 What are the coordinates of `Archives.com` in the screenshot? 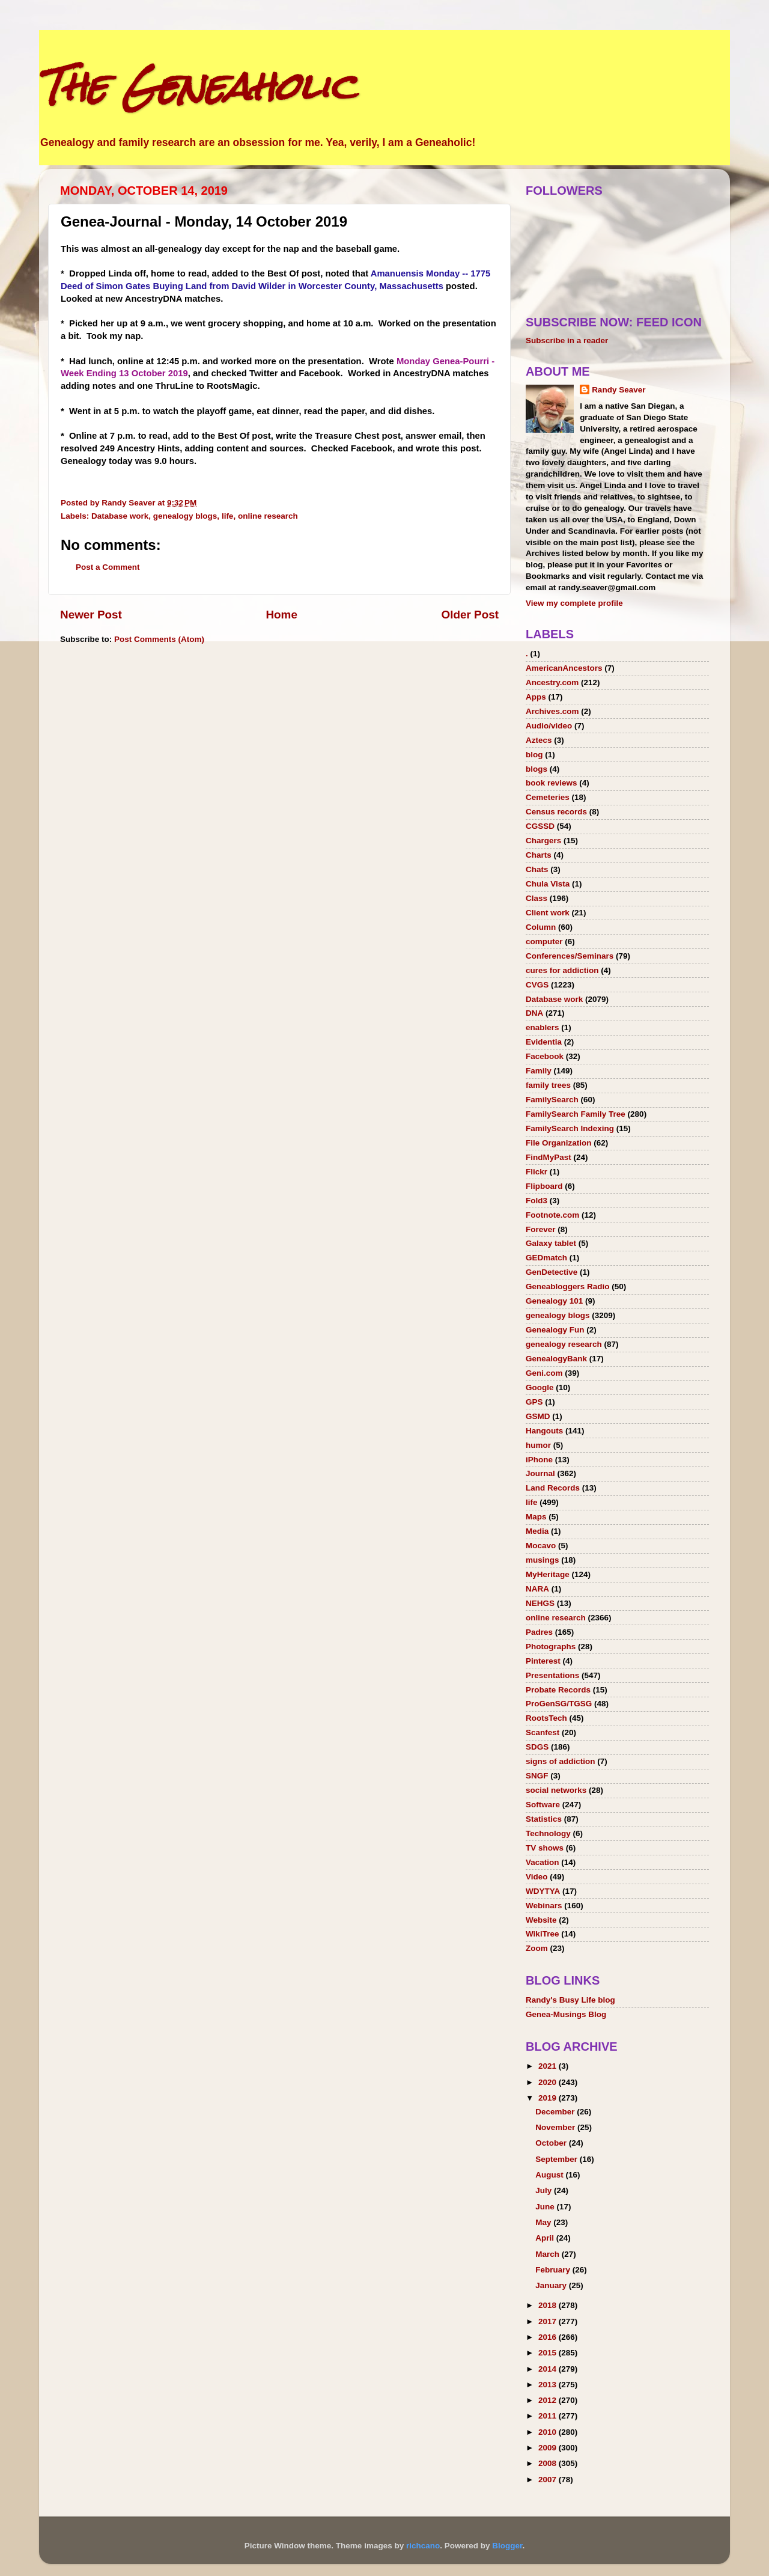 It's located at (552, 711).